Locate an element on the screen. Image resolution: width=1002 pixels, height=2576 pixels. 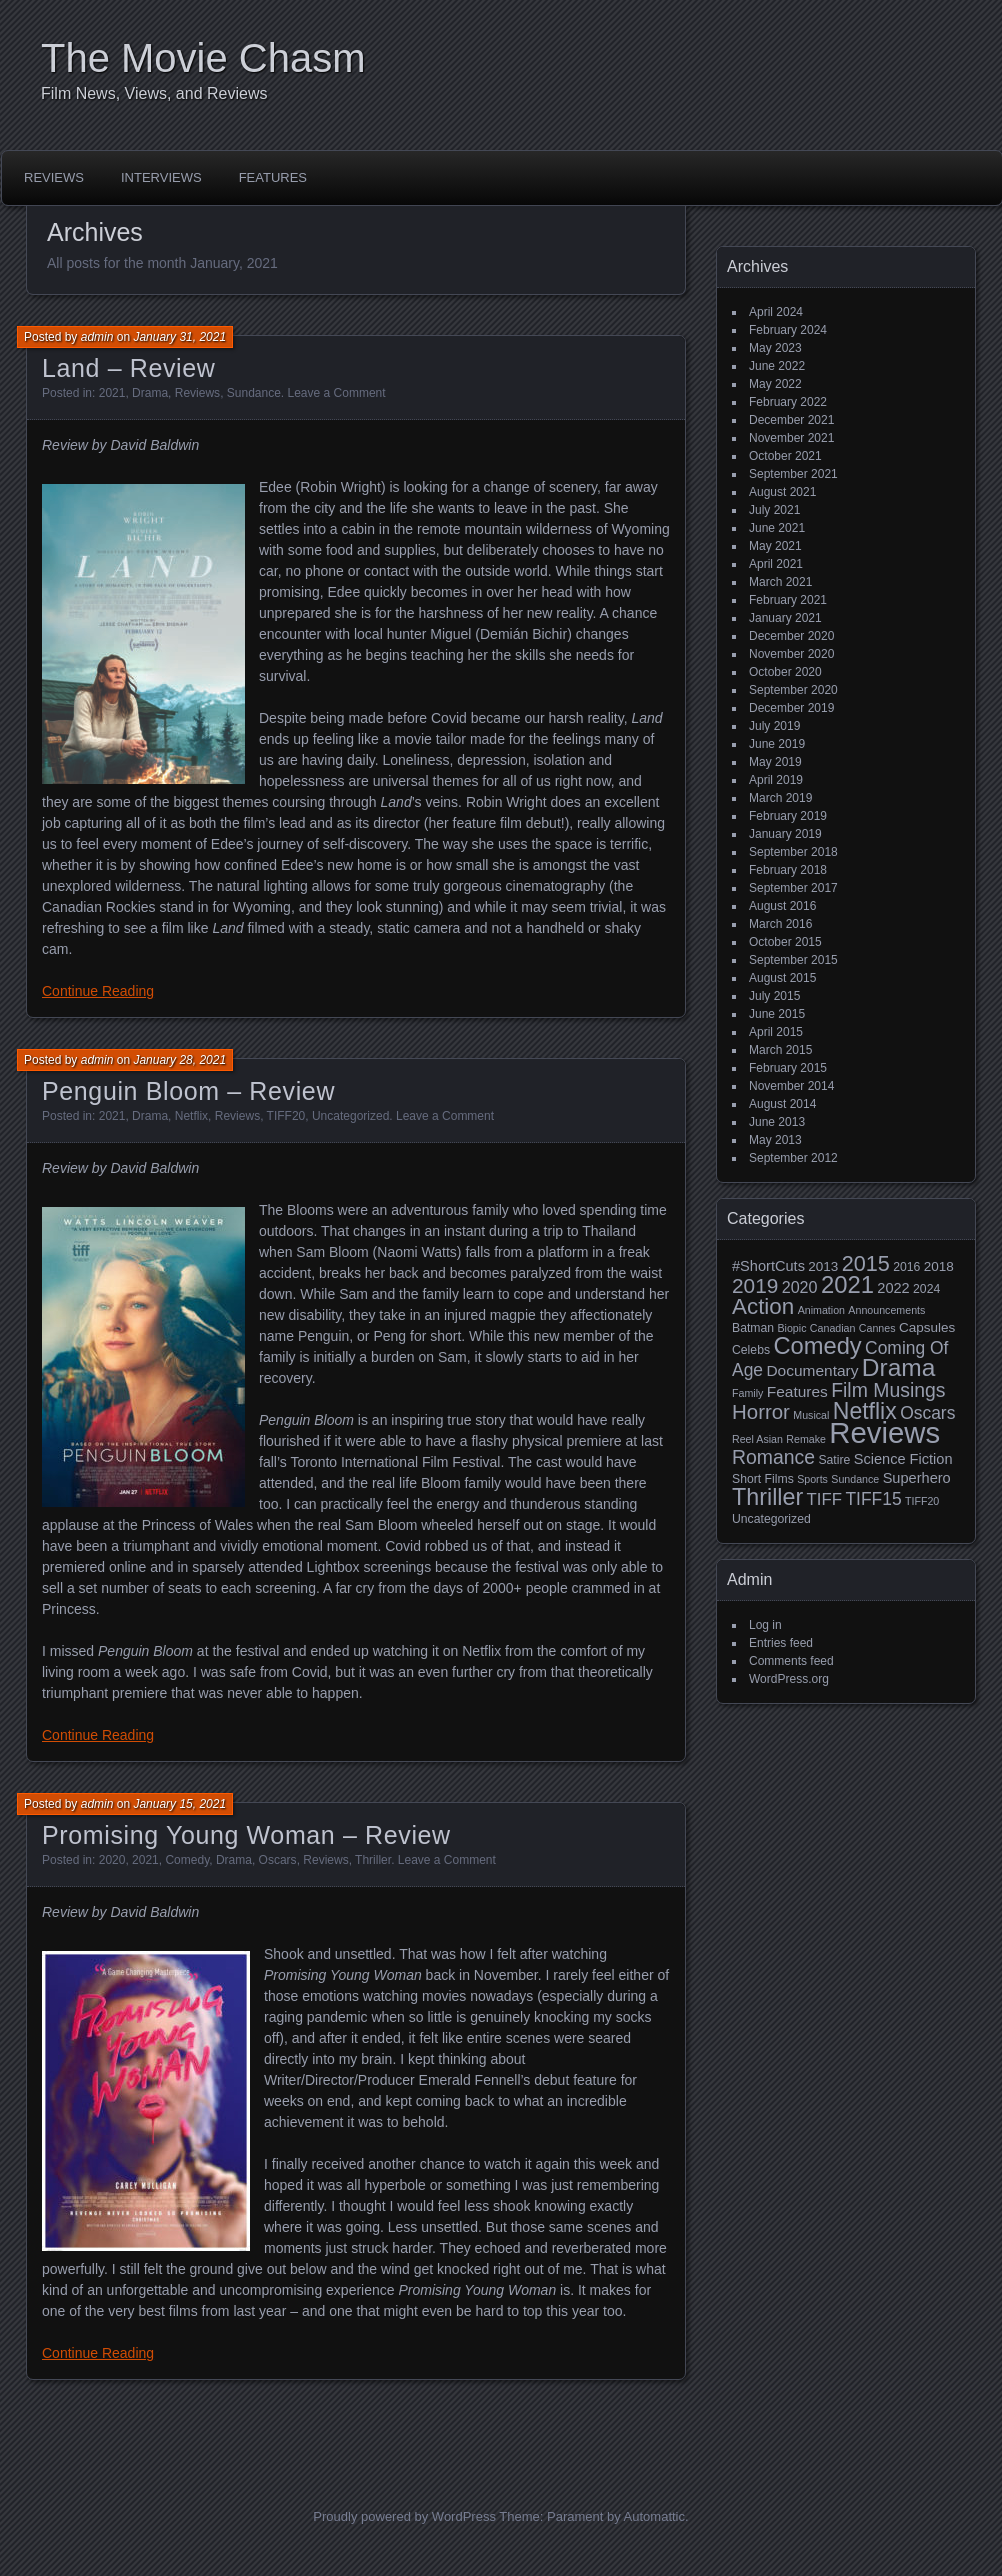
2016 [2016 (3 items)] is located at coordinates (906, 1267).